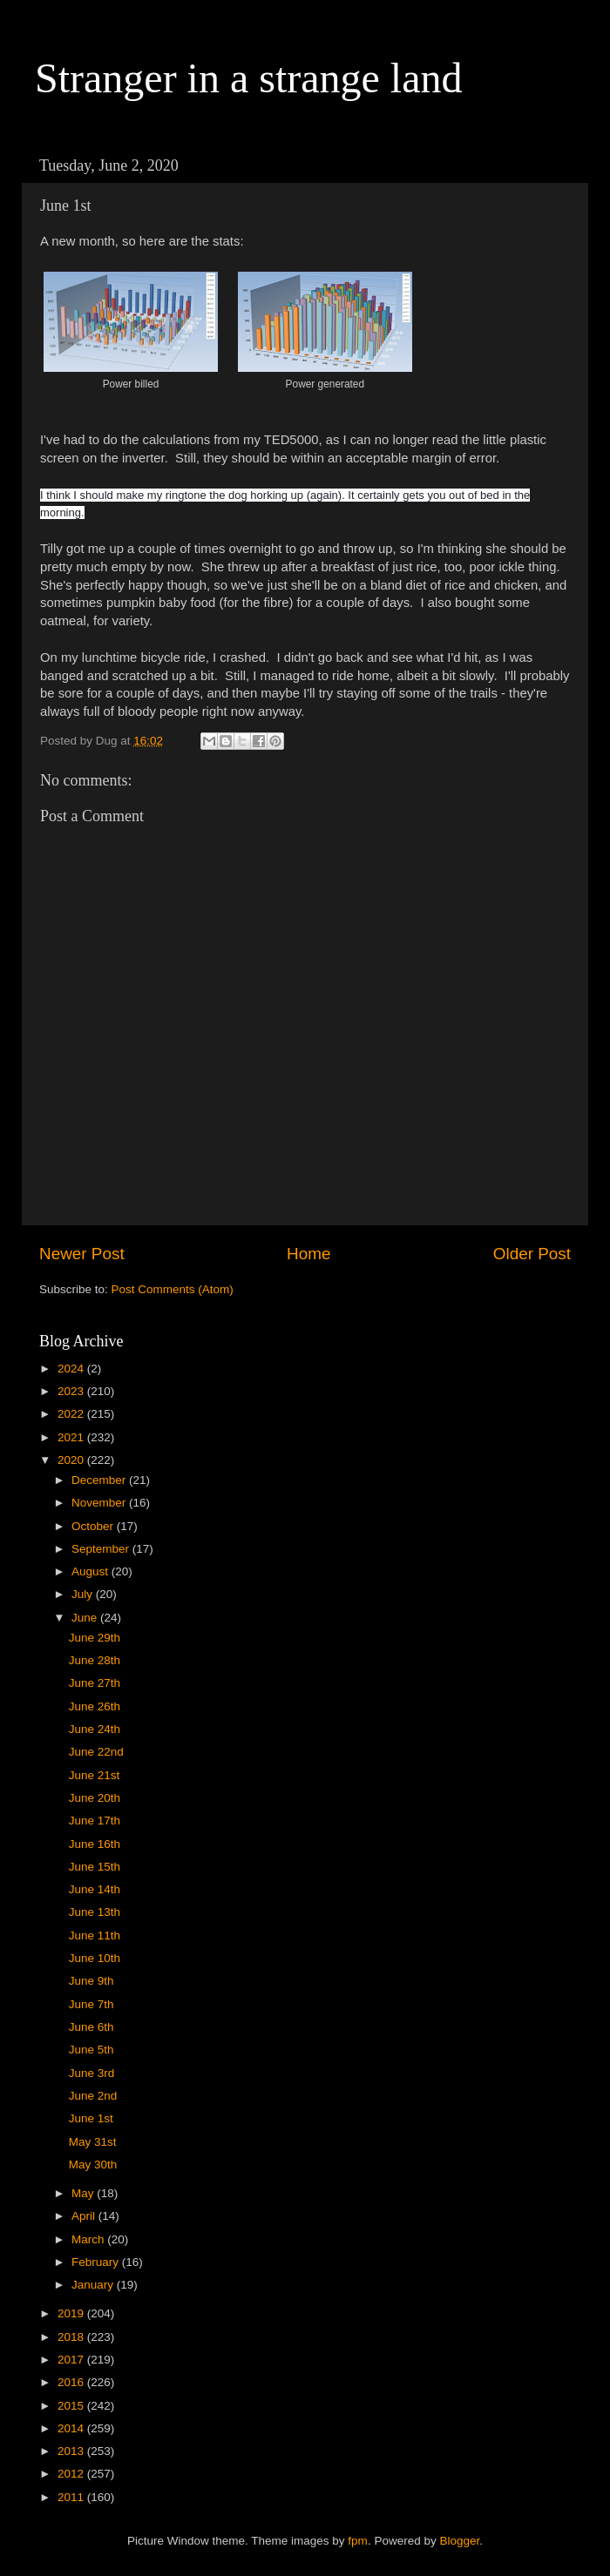 The width and height of the screenshot is (610, 2576). Describe the element at coordinates (94, 1682) in the screenshot. I see `June 27th` at that location.